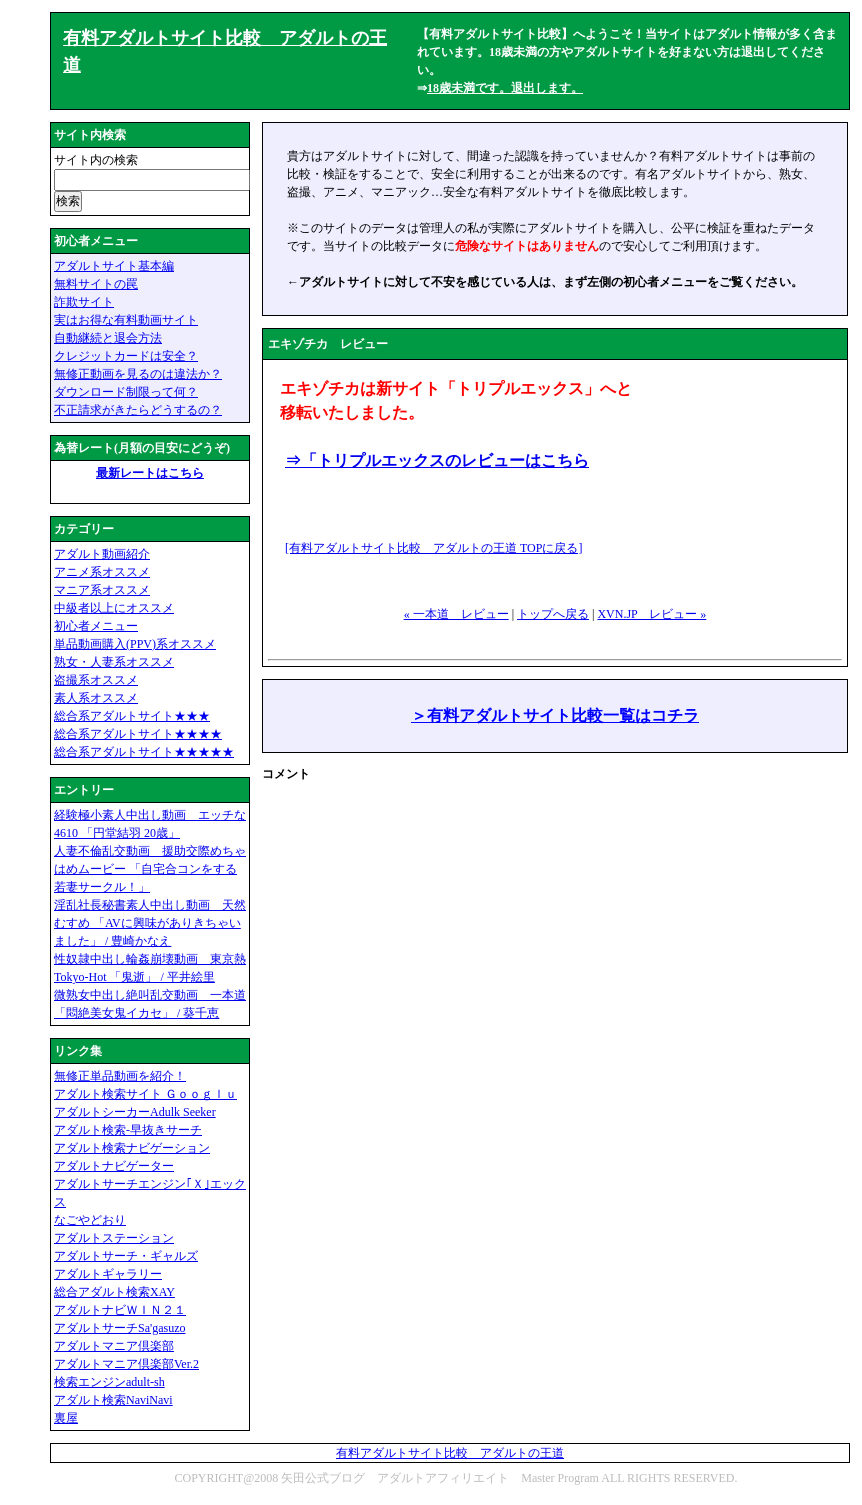 The image size is (862, 1505). What do you see at coordinates (120, 1076) in the screenshot?
I see `無修正単品動画を紹介！` at bounding box center [120, 1076].